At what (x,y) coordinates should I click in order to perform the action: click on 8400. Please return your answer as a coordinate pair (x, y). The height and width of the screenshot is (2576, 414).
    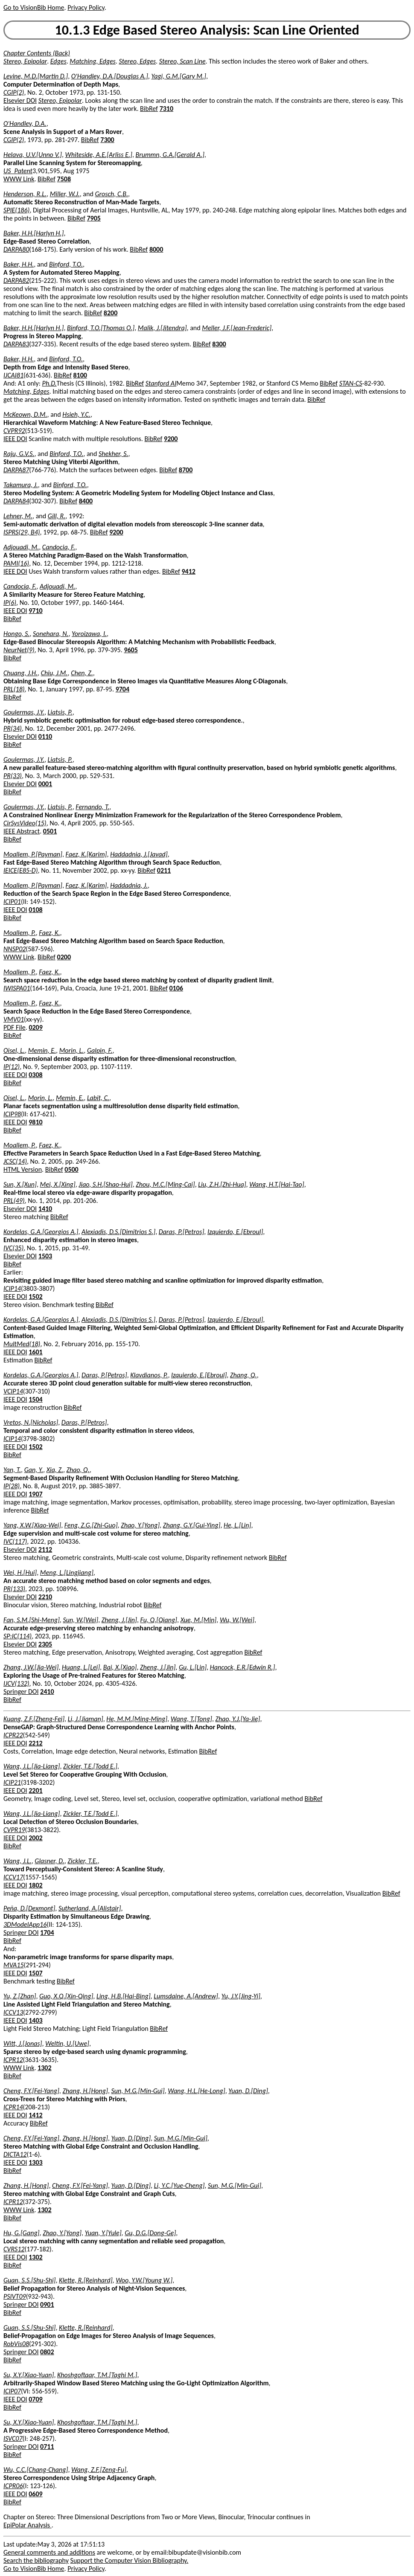
    Looking at the image, I should click on (86, 501).